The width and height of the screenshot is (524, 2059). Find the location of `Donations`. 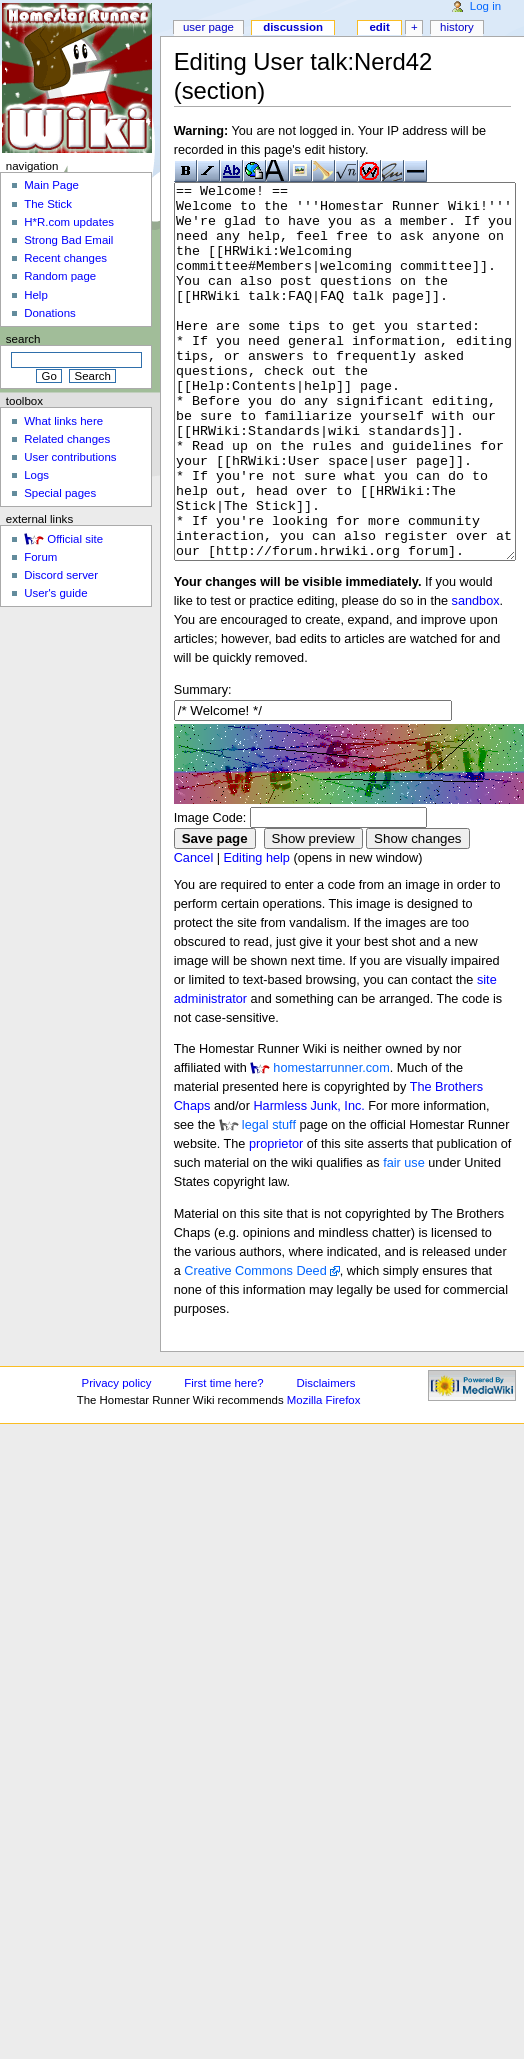

Donations is located at coordinates (50, 313).